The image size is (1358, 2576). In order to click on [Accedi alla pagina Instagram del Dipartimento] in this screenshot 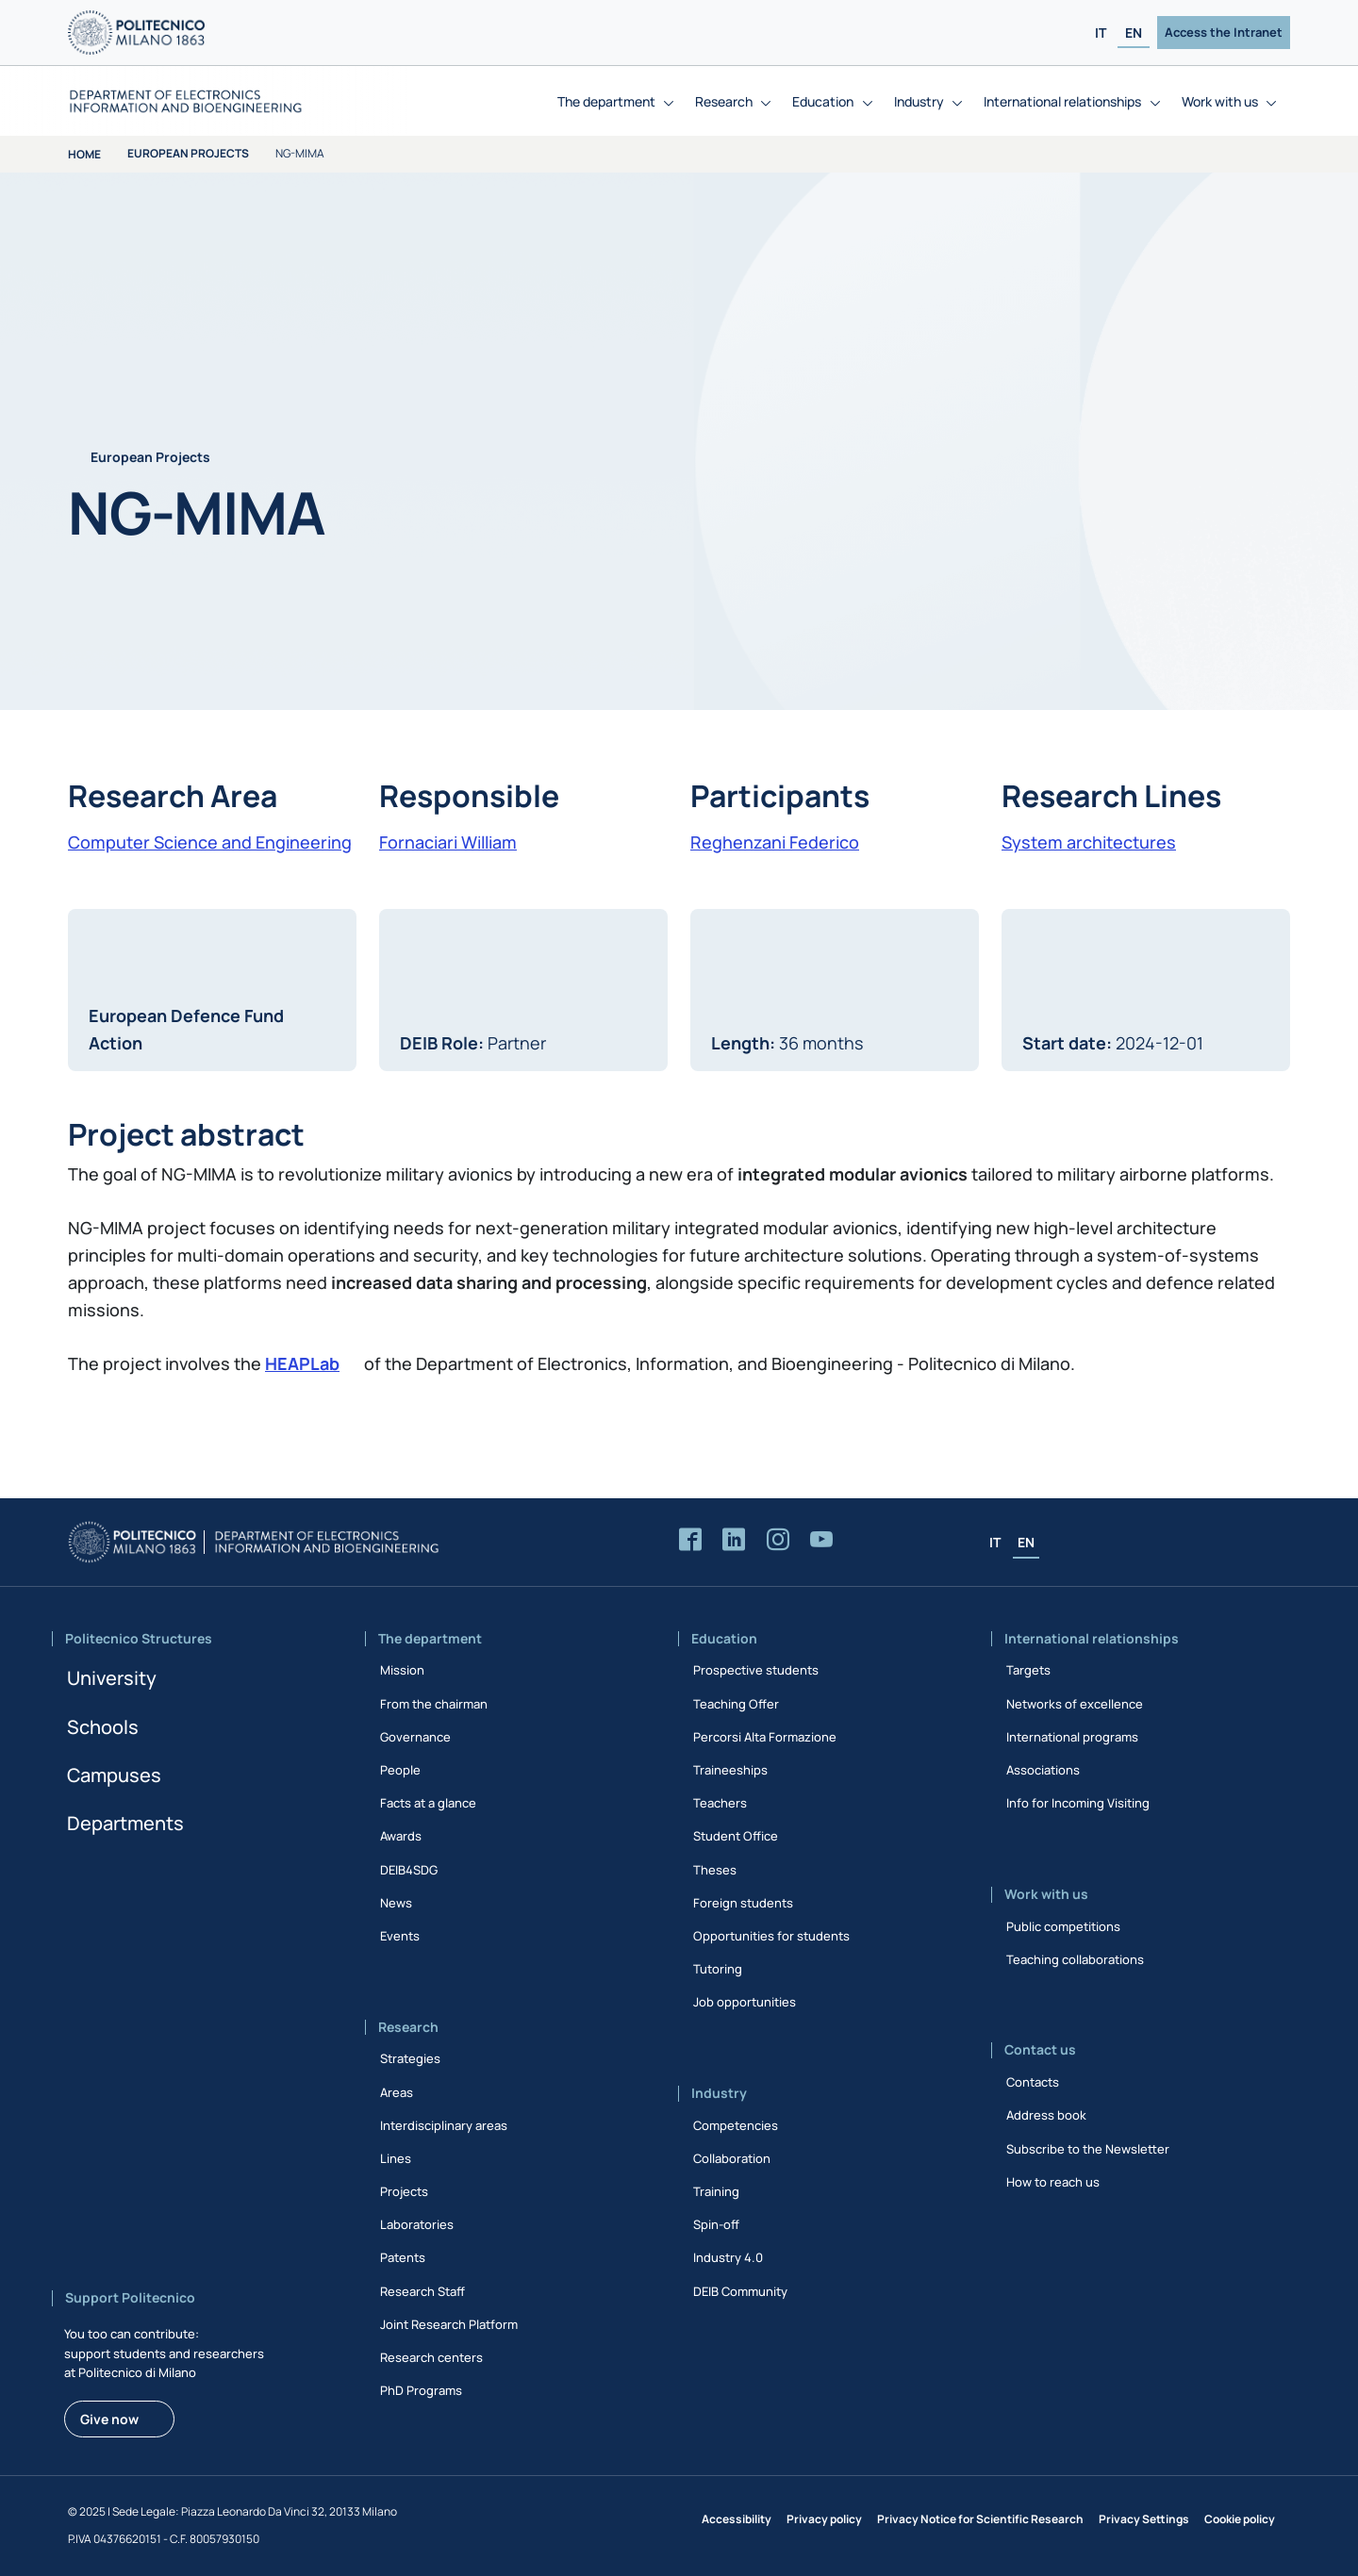, I will do `click(778, 1540)`.